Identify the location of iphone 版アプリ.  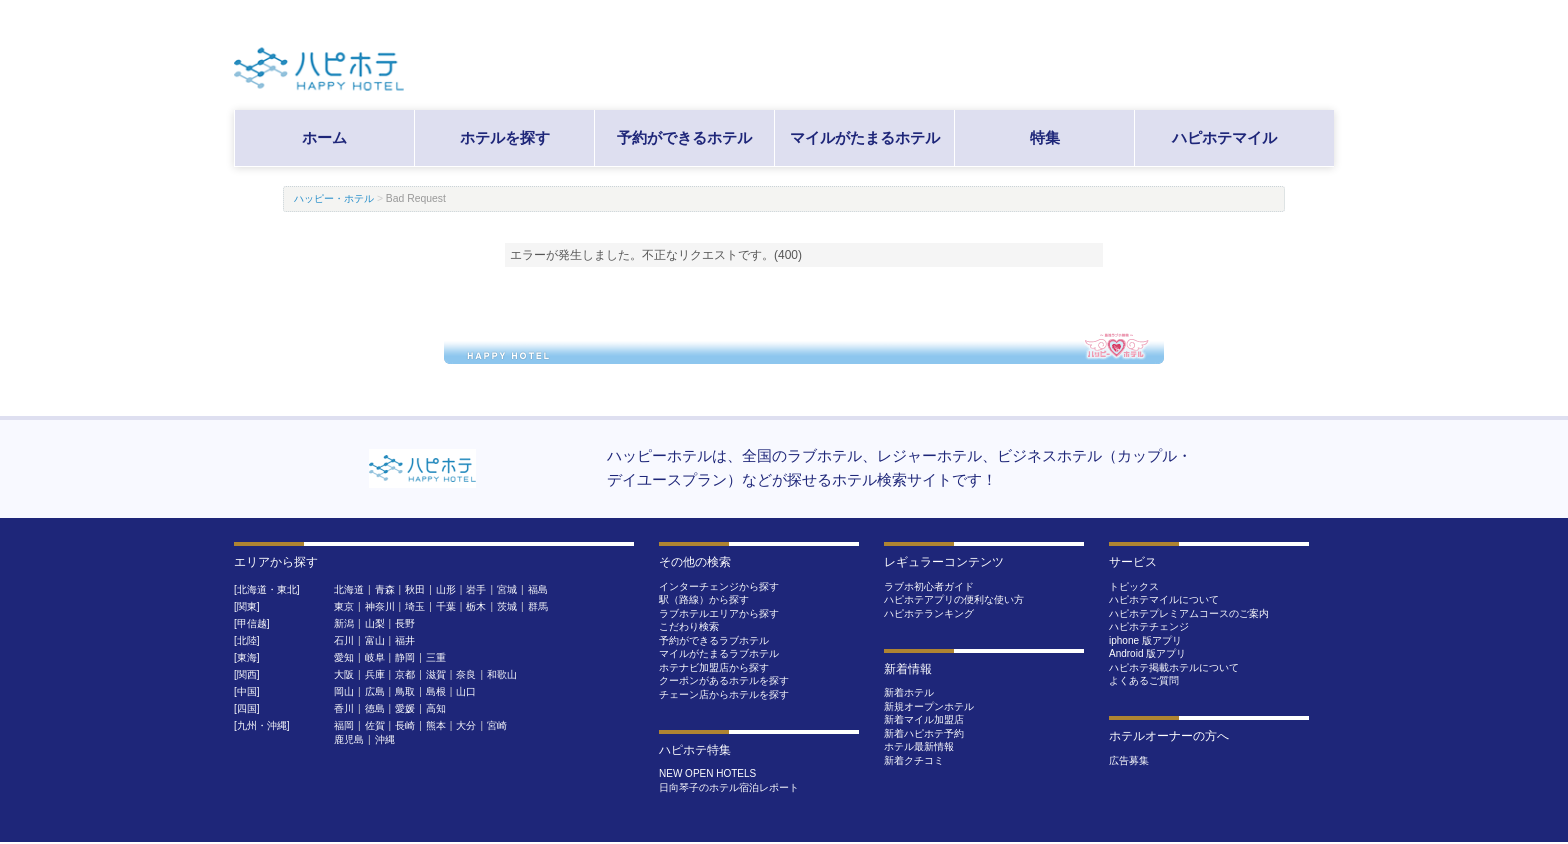
(1145, 640).